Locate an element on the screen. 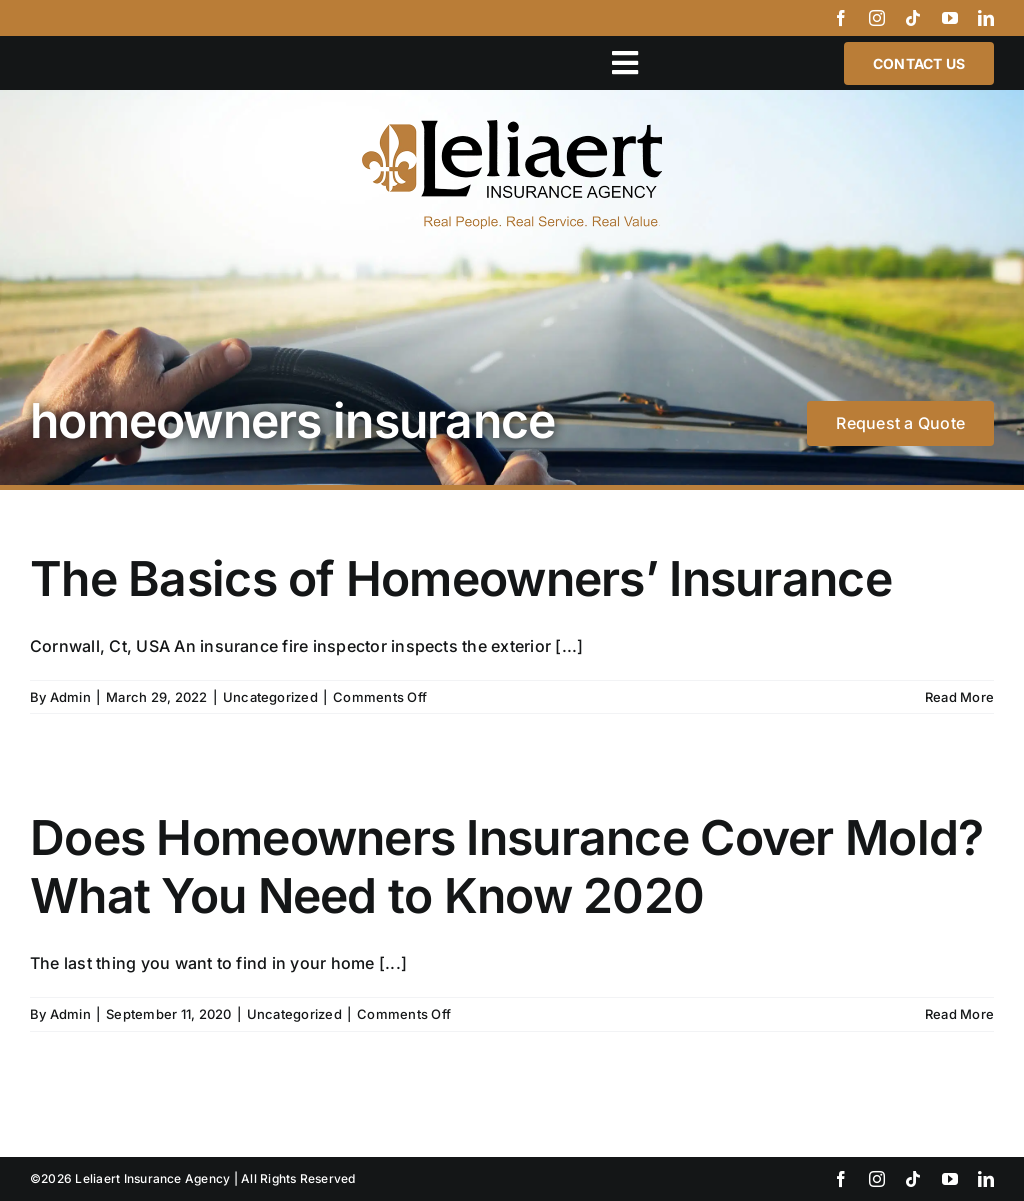  [facebook] is located at coordinates (841, 18).